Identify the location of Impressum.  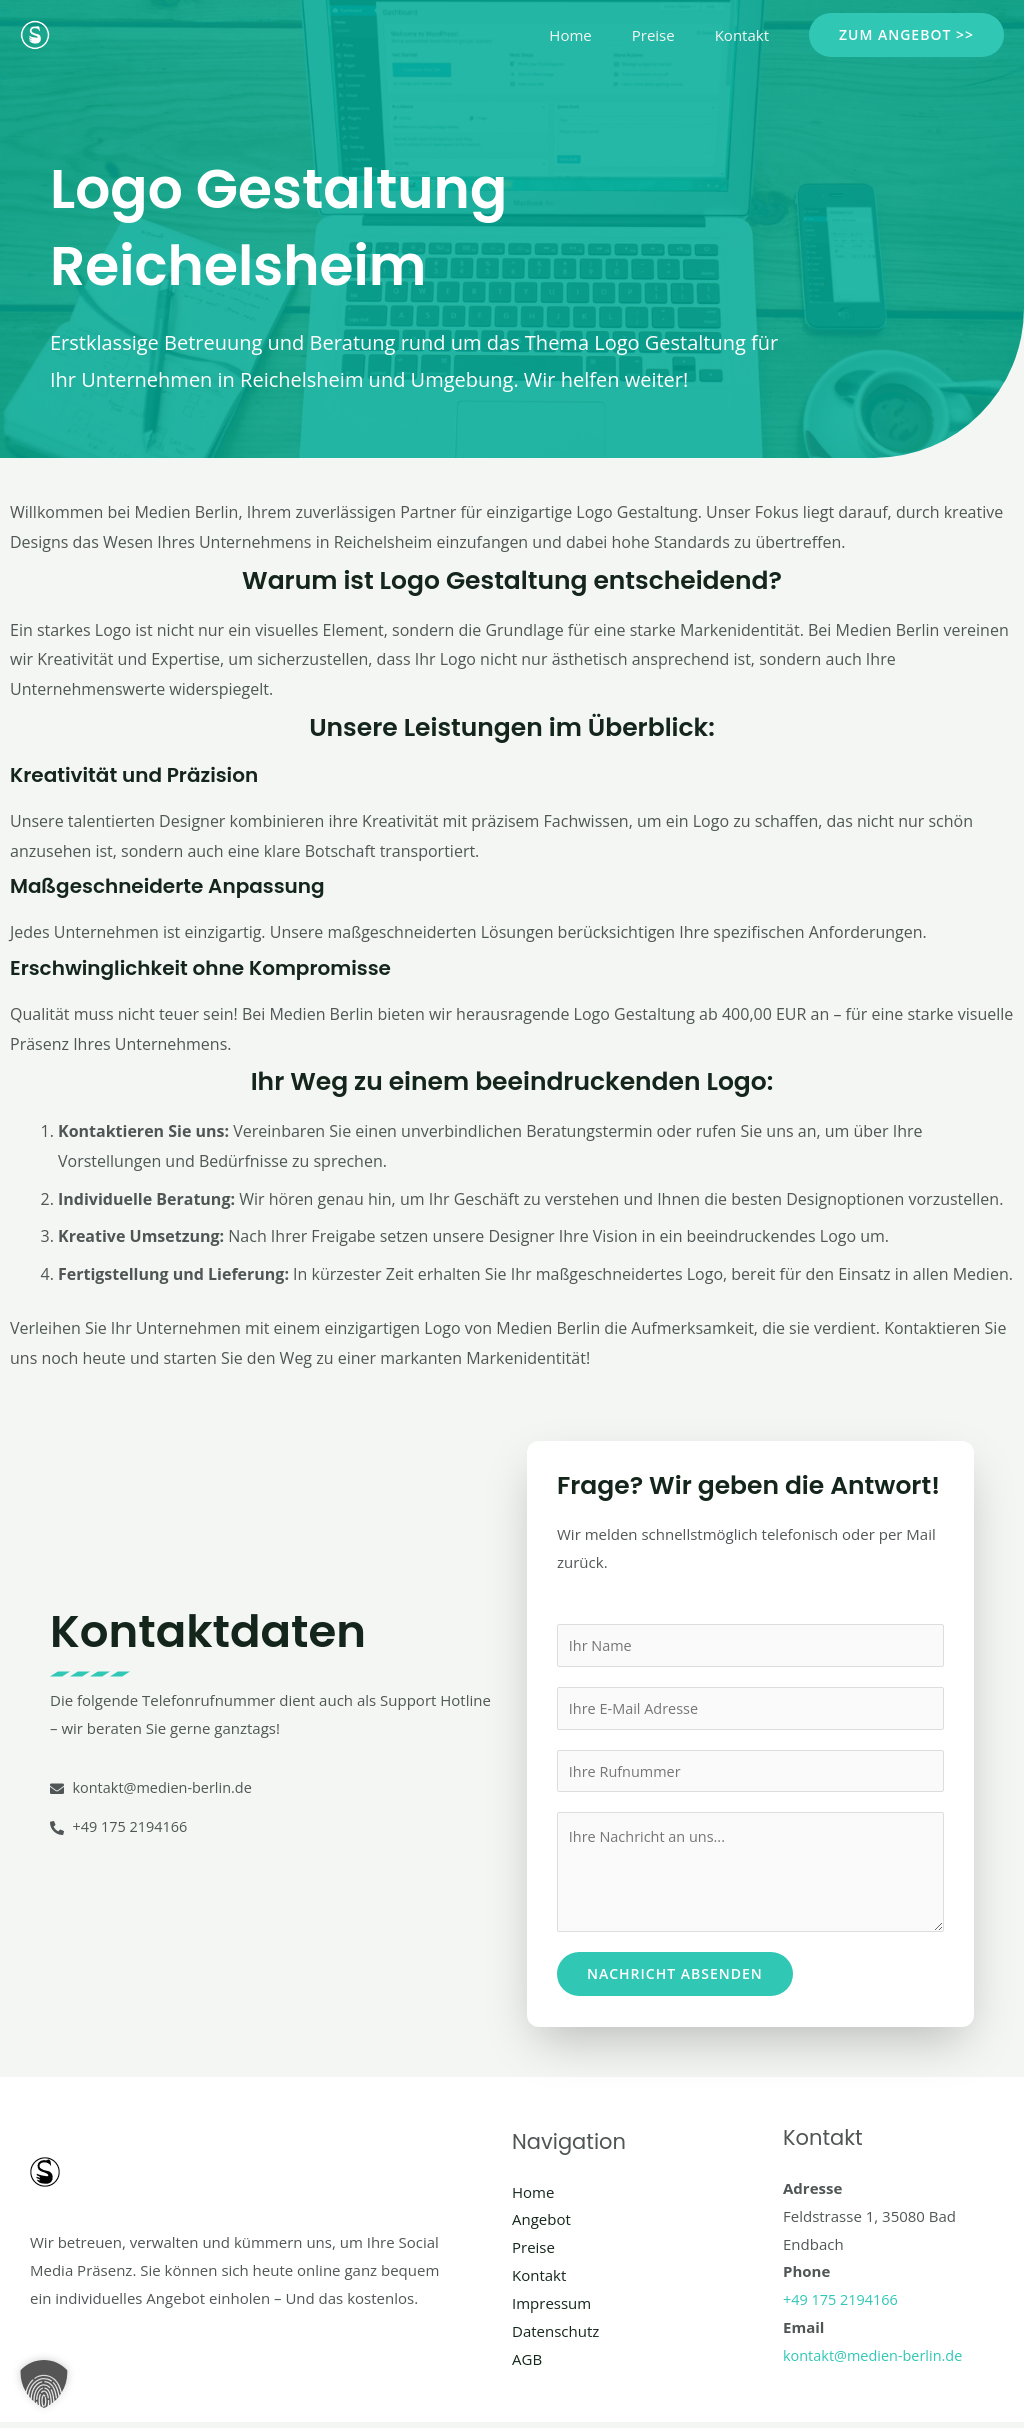
(551, 2309).